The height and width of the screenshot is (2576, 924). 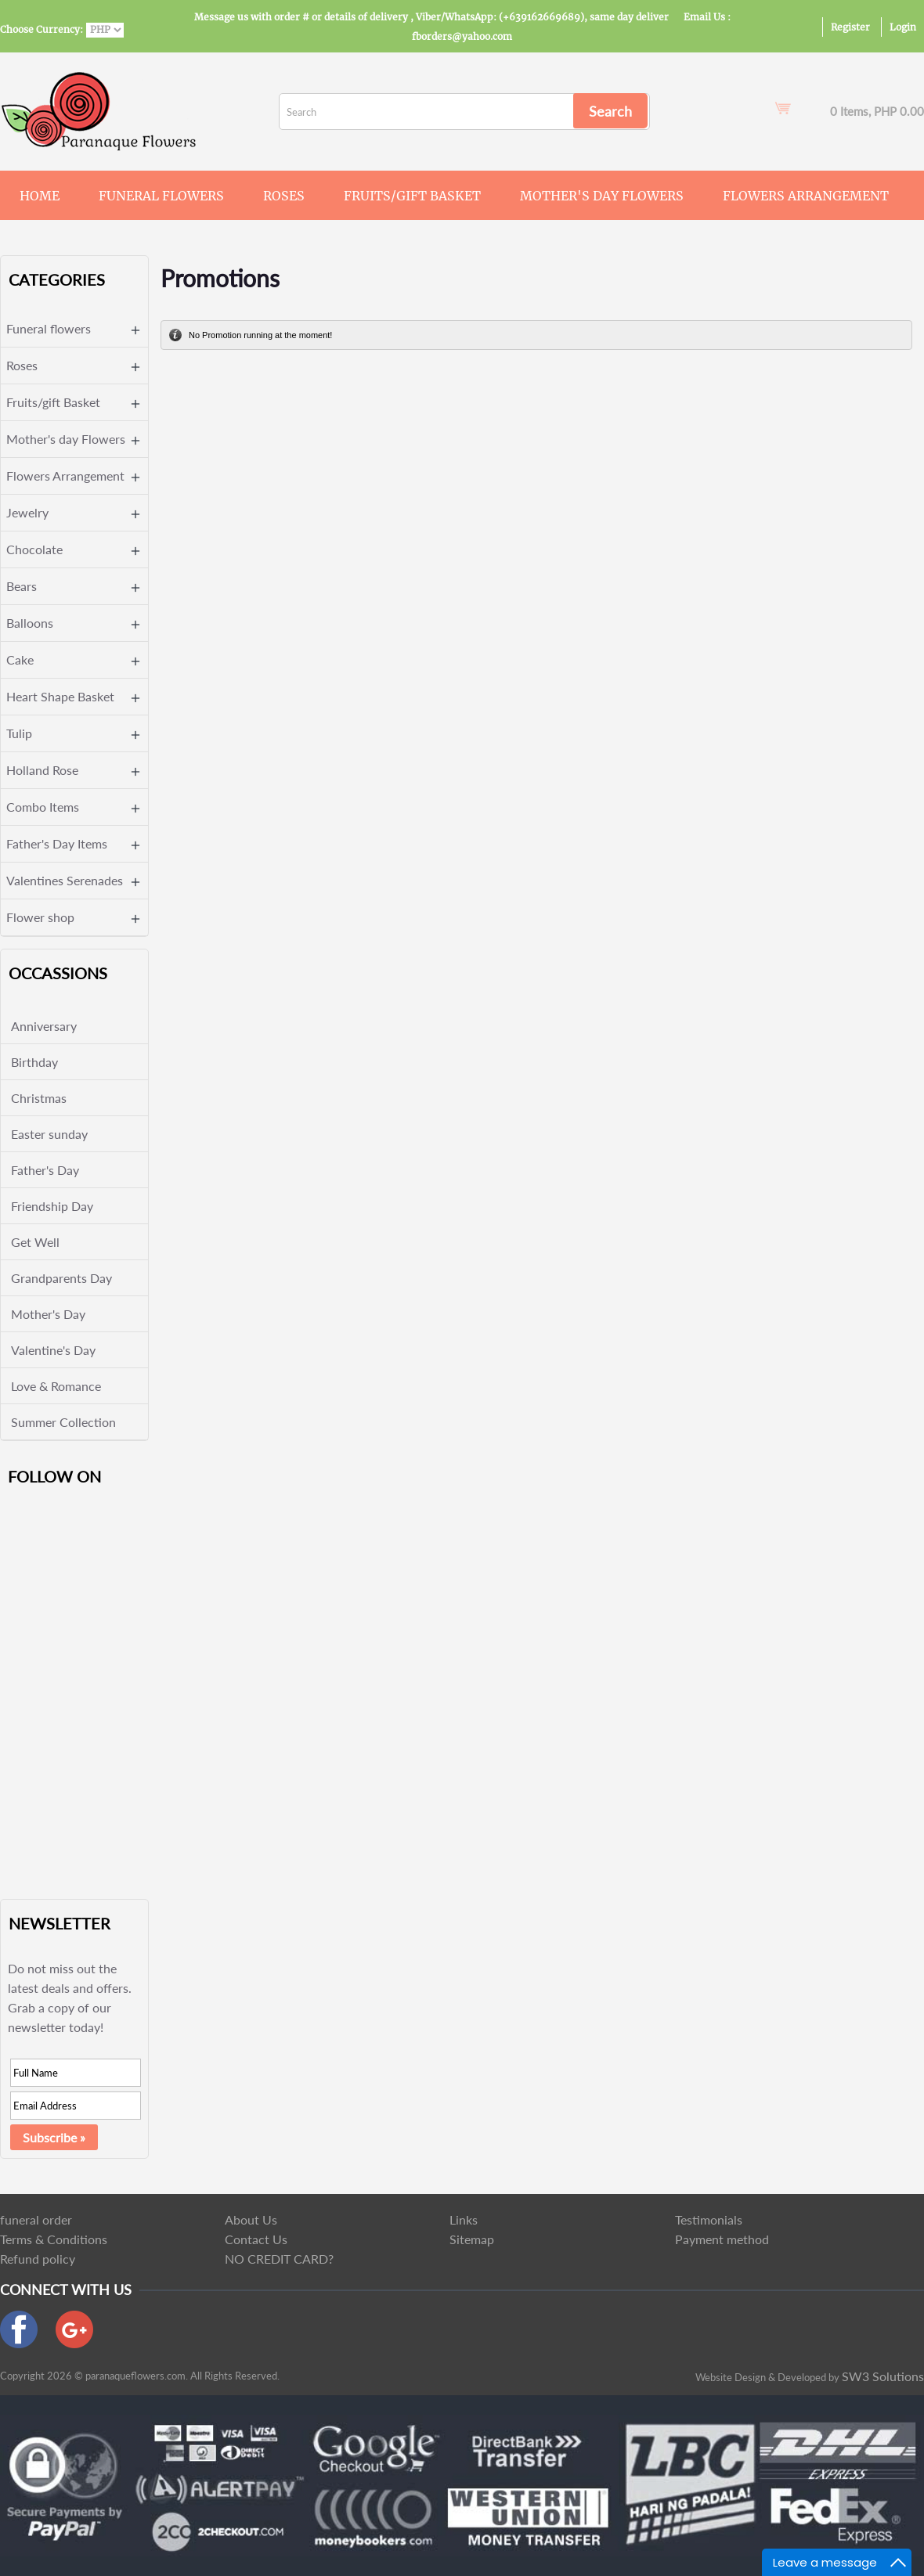 I want to click on Cake, so click(x=20, y=659).